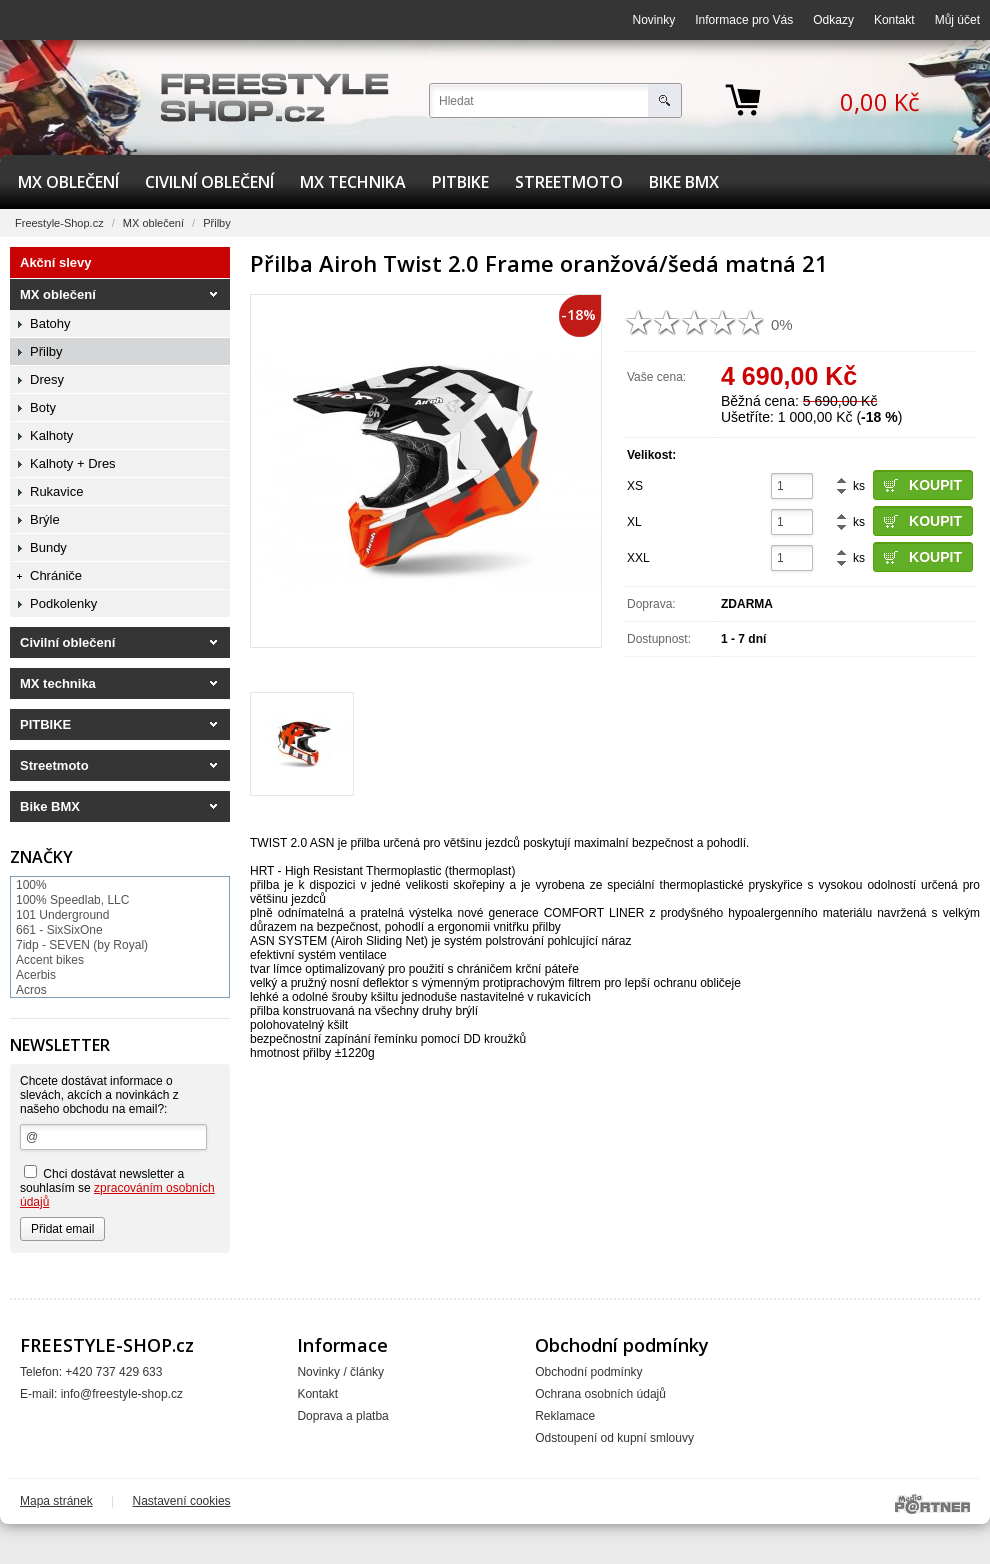 This screenshot has height=1564, width=990. Describe the element at coordinates (56, 575) in the screenshot. I see `Chrániče` at that location.